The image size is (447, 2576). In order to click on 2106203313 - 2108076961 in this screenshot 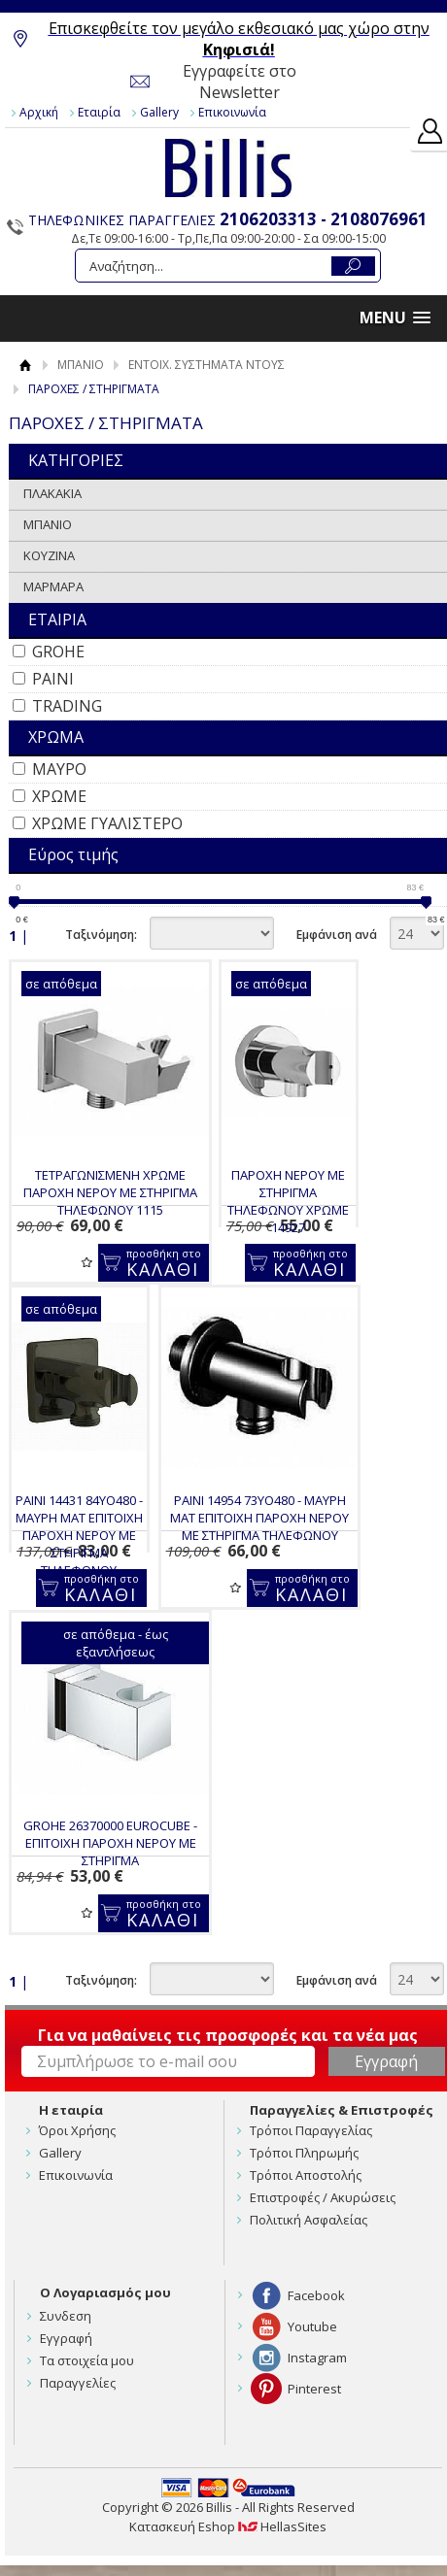, I will do `click(324, 219)`.